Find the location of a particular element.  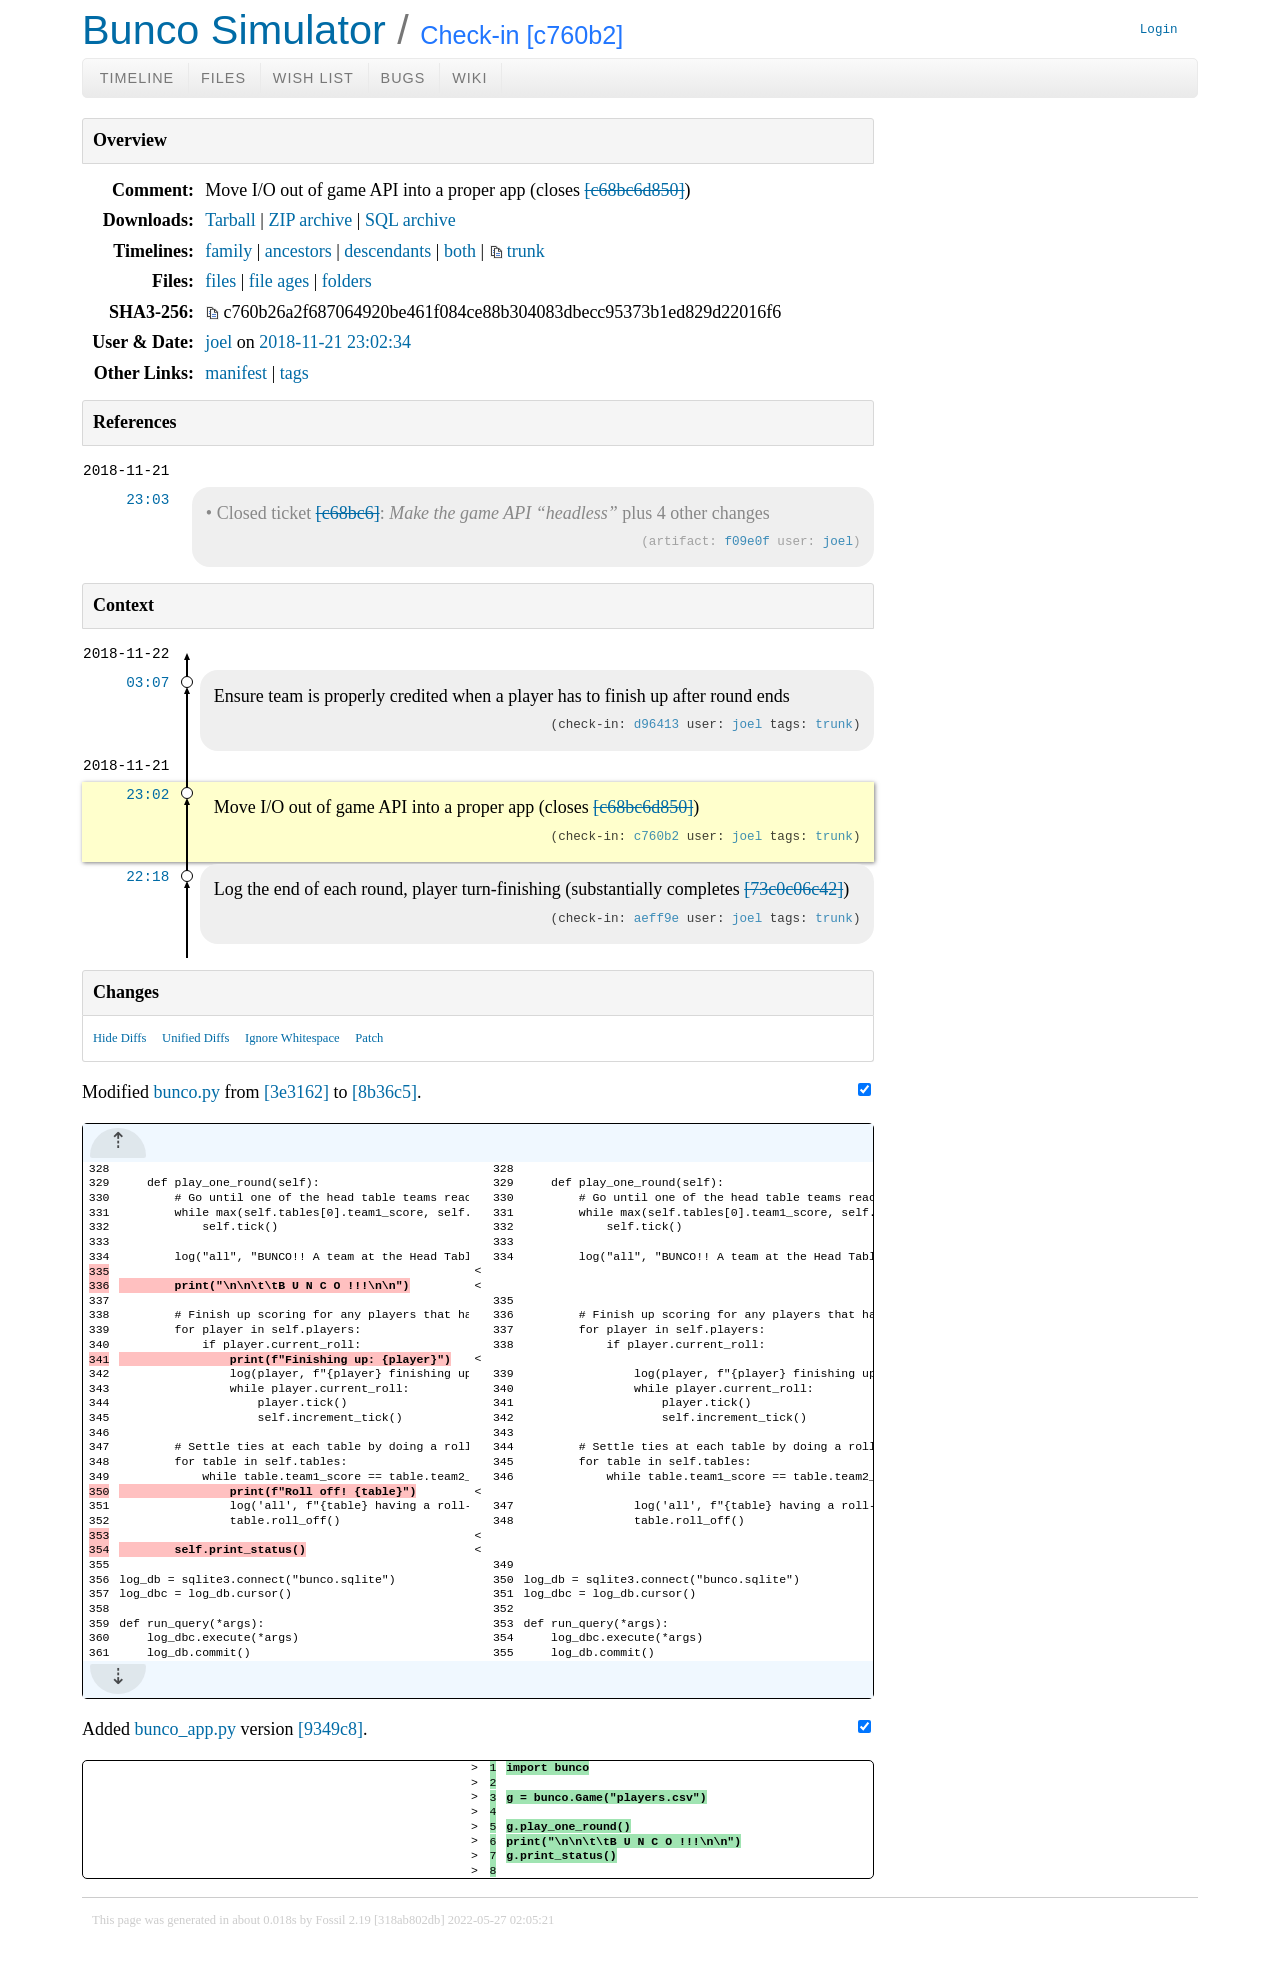

d96413 is located at coordinates (656, 725).